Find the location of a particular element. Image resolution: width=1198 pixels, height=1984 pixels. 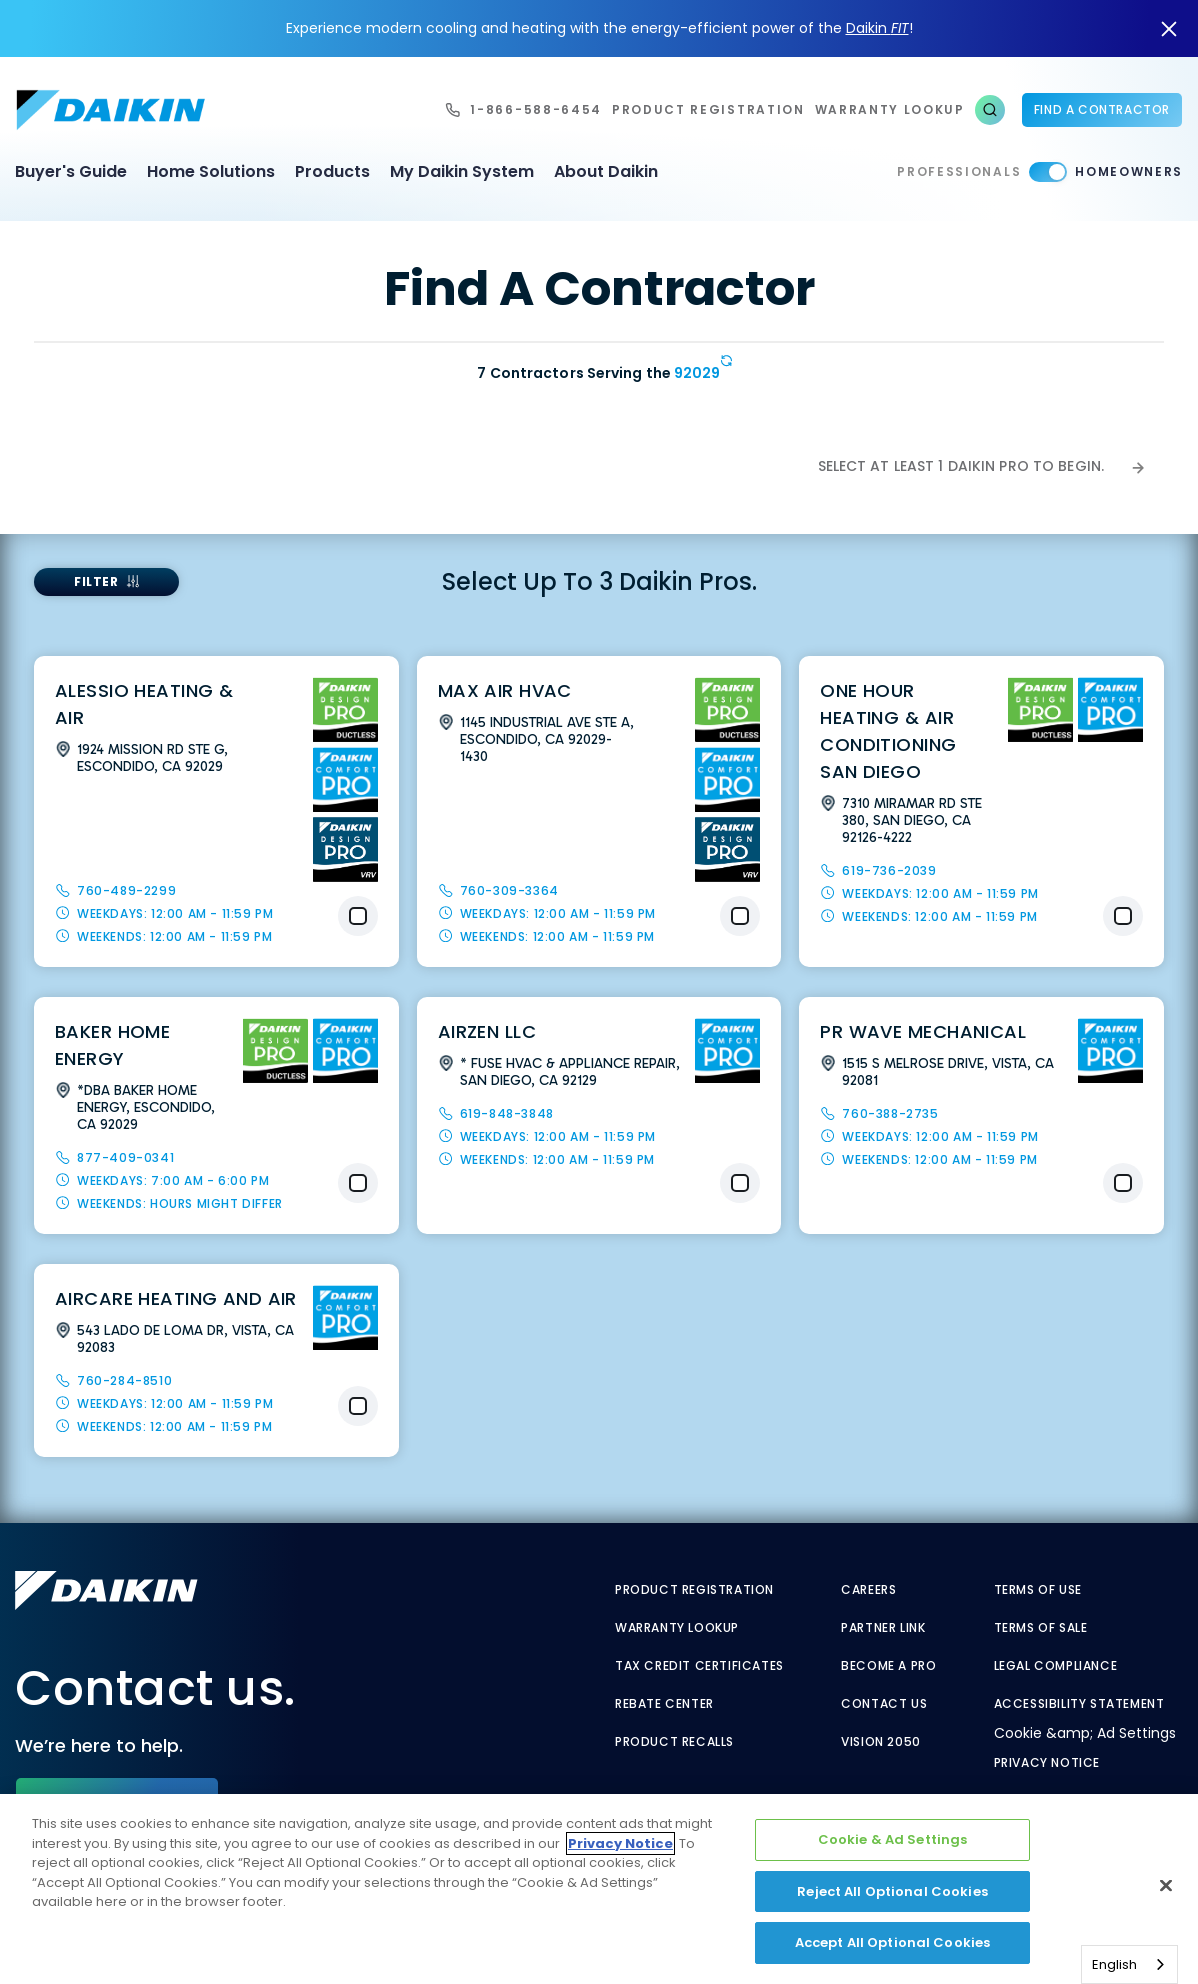

Terms of Use is located at coordinates (1038, 1590).